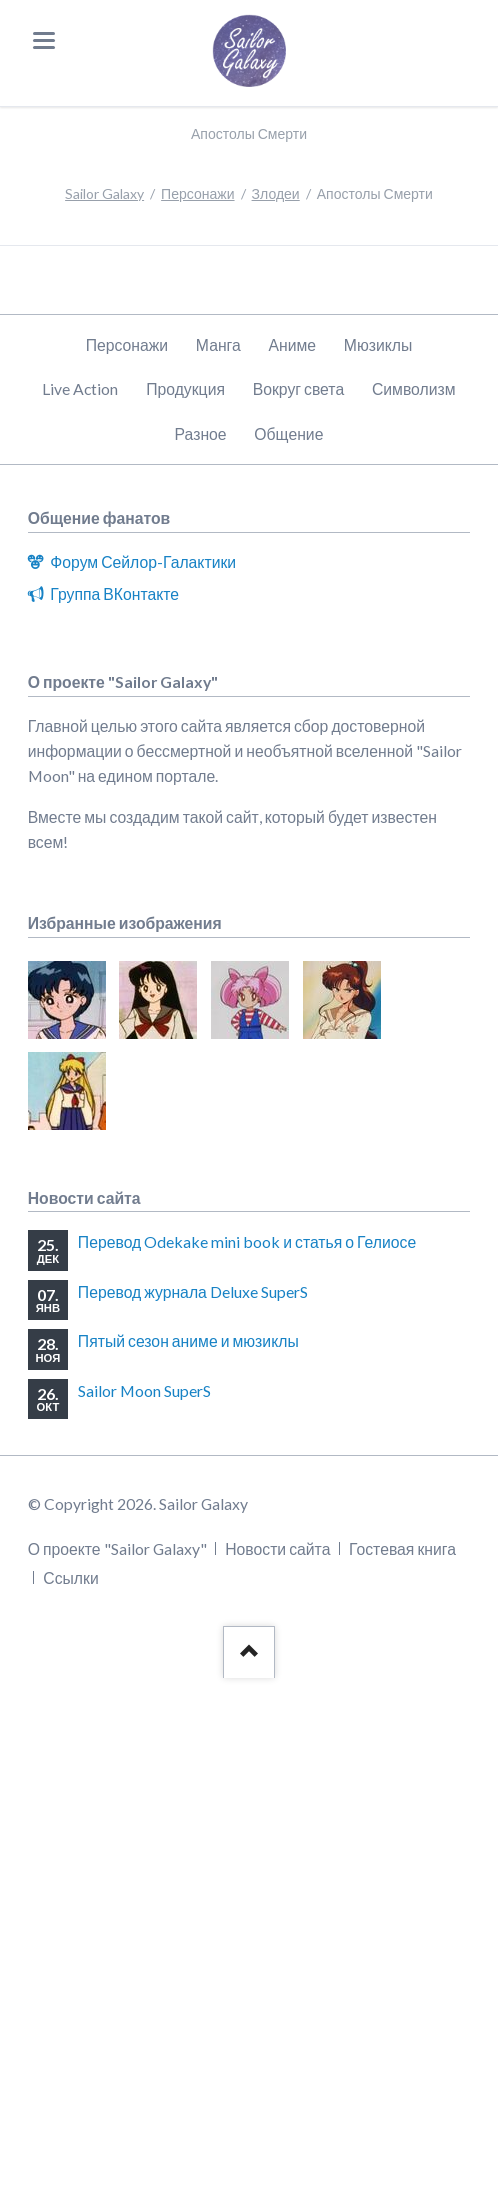 The width and height of the screenshot is (498, 2200). I want to click on Злодеи, so click(276, 193).